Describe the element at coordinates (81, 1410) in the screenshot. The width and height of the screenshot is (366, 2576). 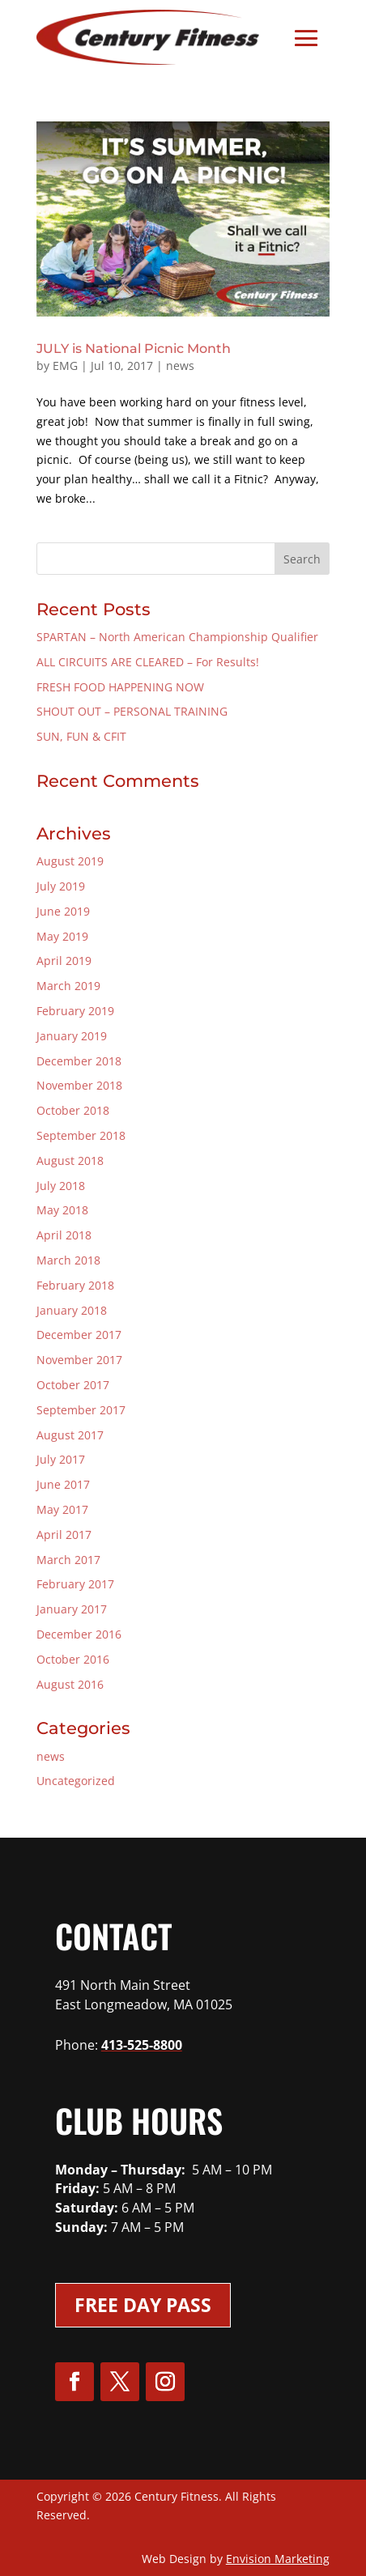
I see `September 2017` at that location.